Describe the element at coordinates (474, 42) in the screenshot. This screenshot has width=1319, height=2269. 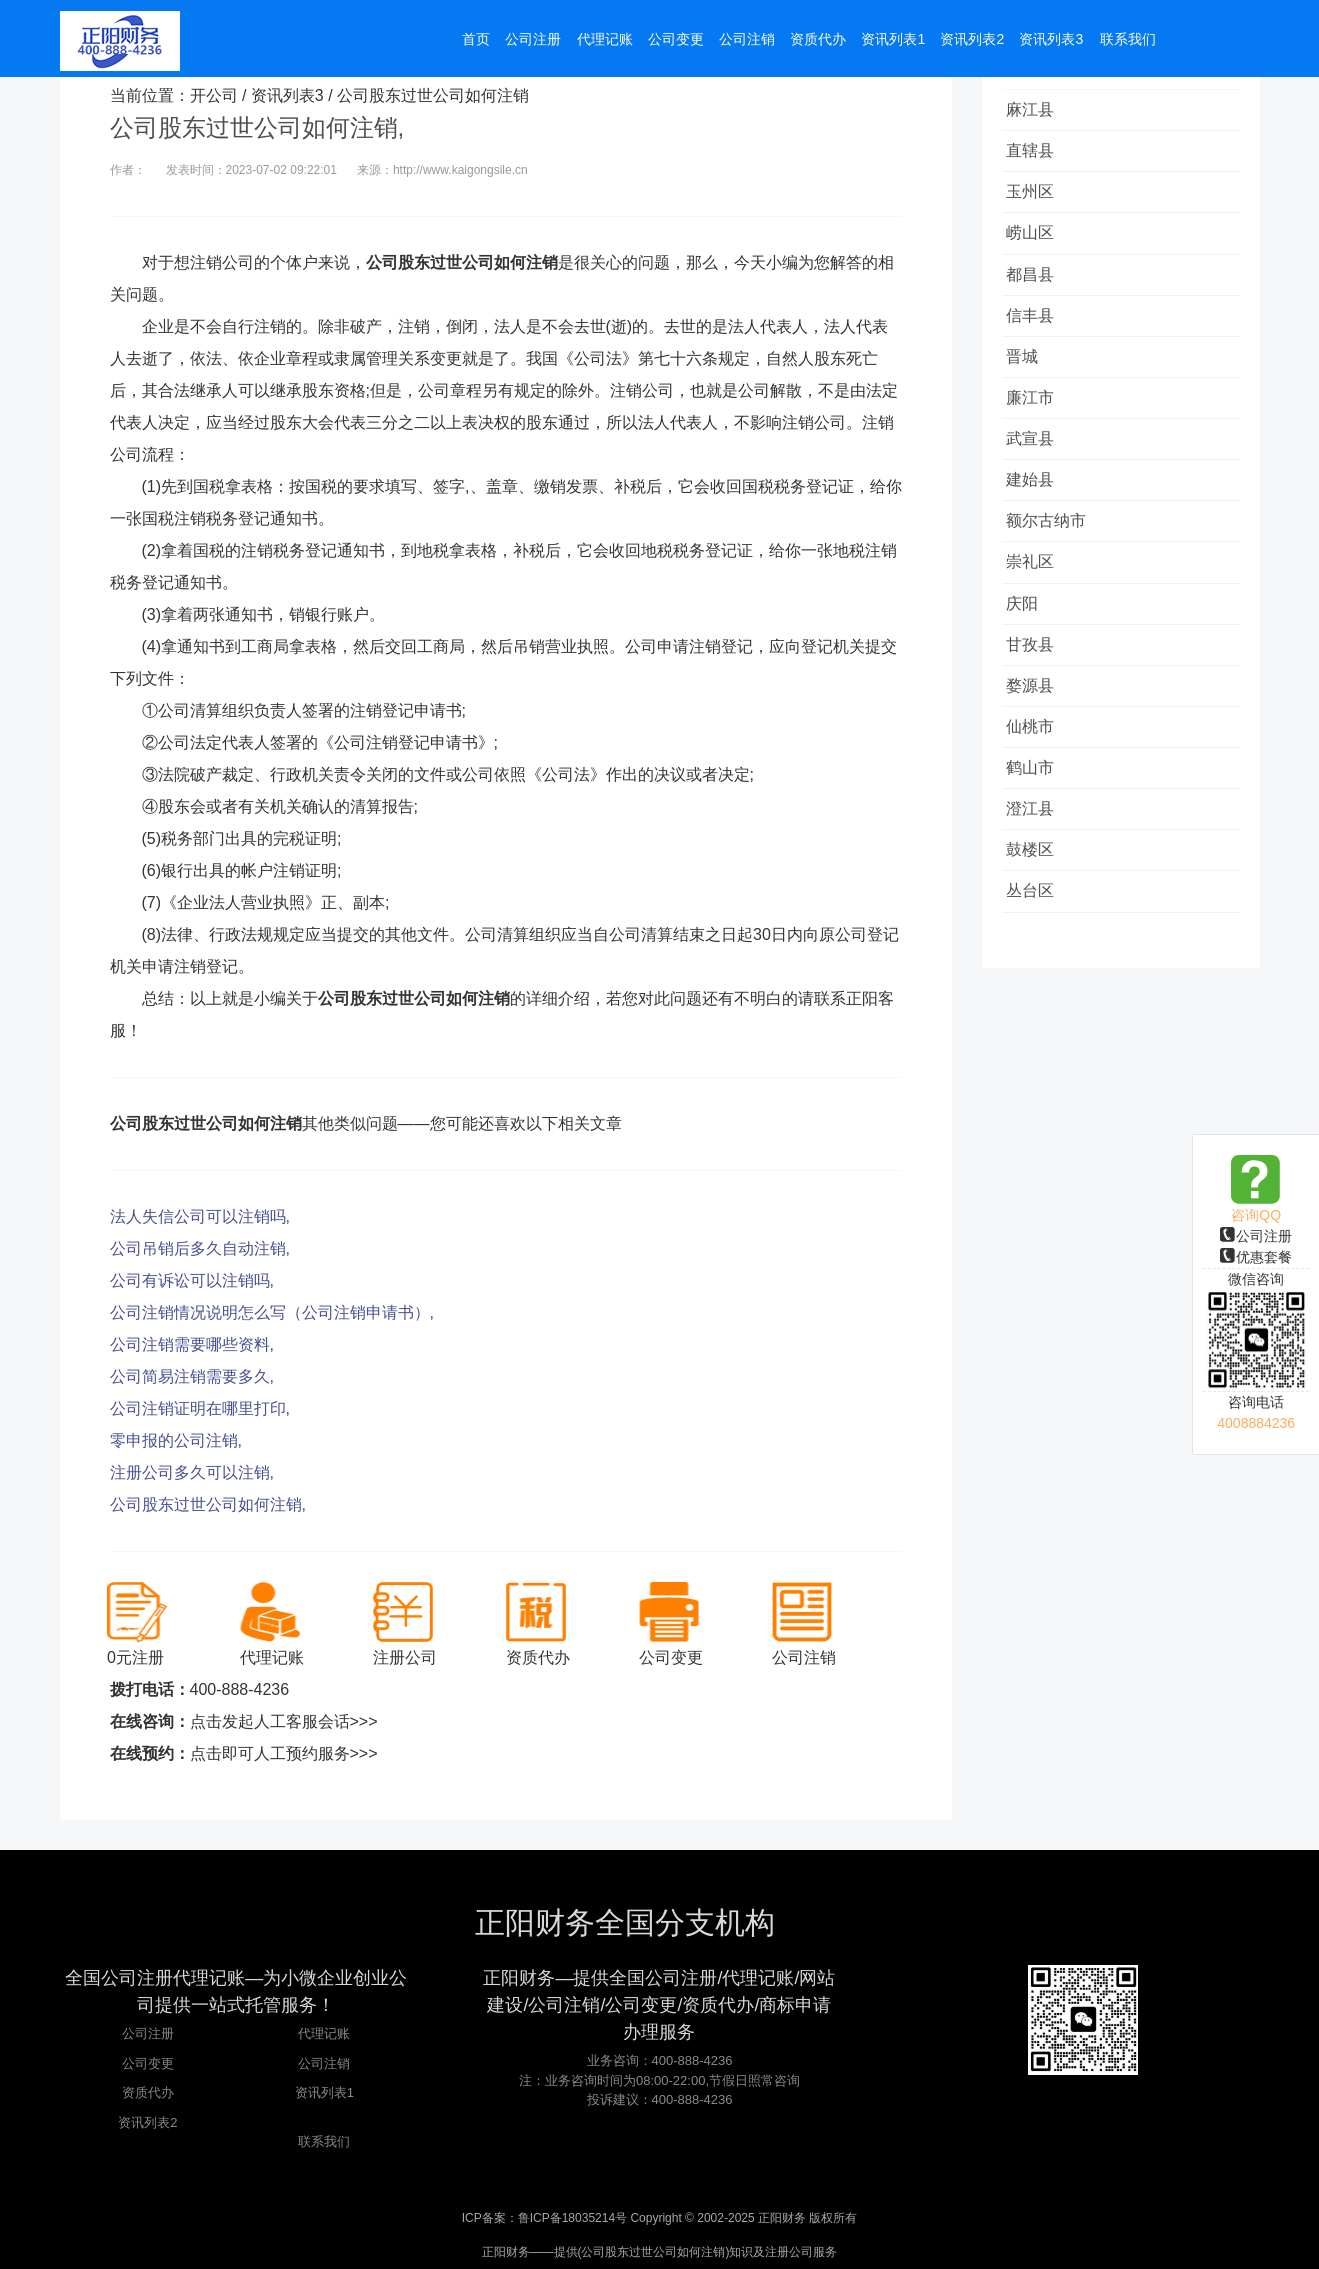
I see `首页` at that location.